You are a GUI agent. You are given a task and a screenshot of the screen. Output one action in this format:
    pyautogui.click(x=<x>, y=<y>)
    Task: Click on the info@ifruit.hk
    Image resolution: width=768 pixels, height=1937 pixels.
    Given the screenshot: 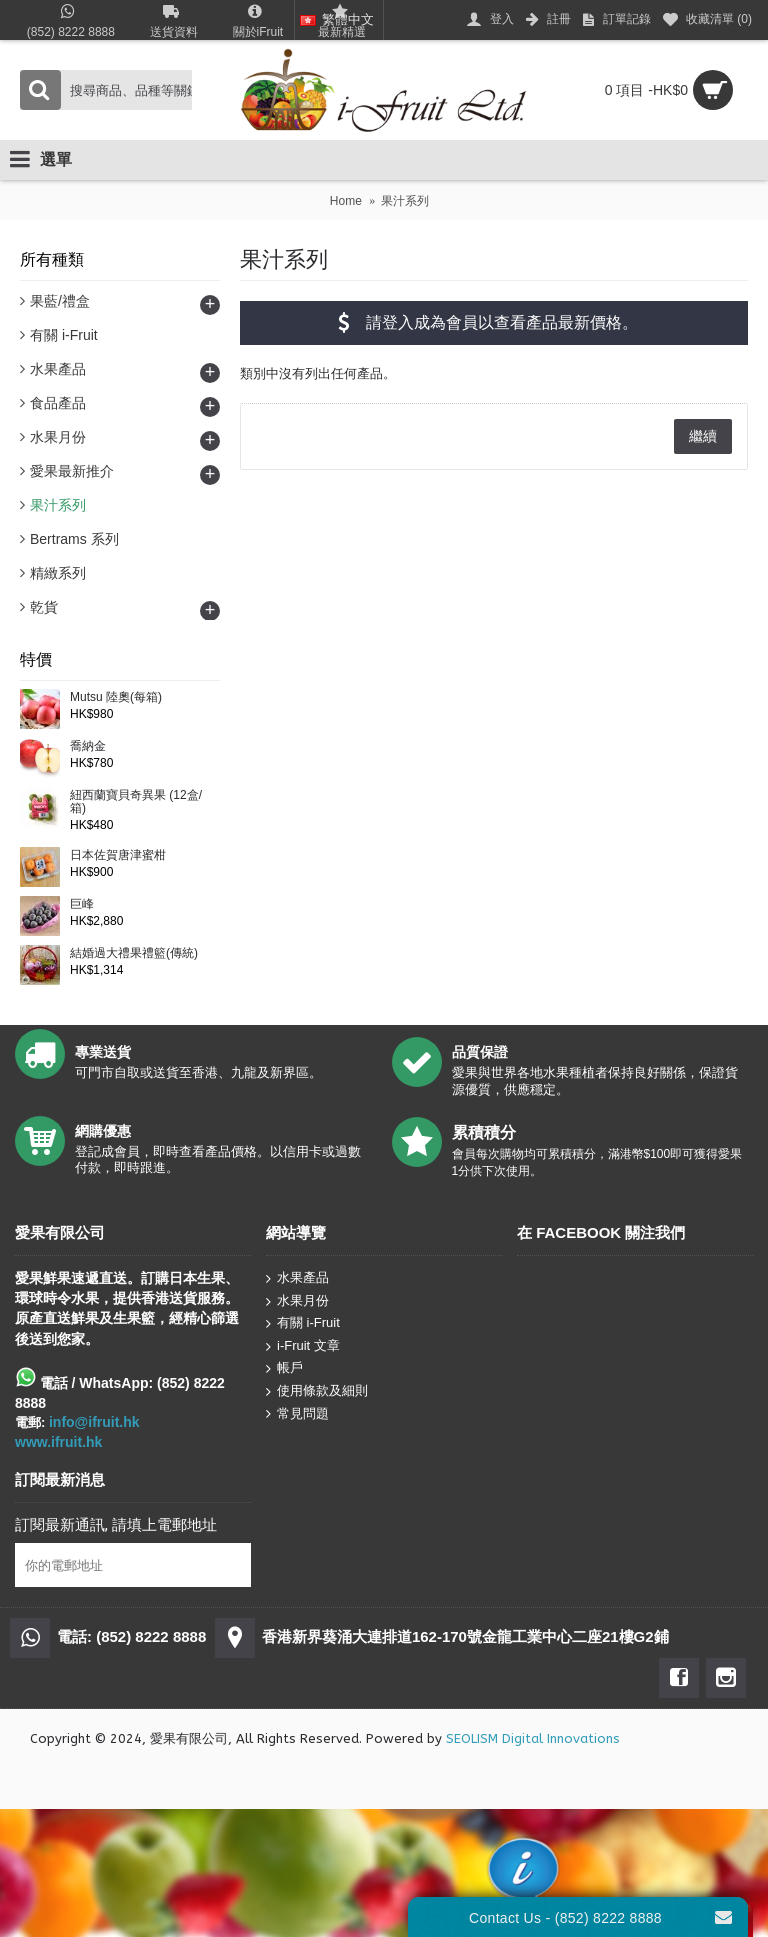 What is the action you would take?
    pyautogui.click(x=94, y=1422)
    